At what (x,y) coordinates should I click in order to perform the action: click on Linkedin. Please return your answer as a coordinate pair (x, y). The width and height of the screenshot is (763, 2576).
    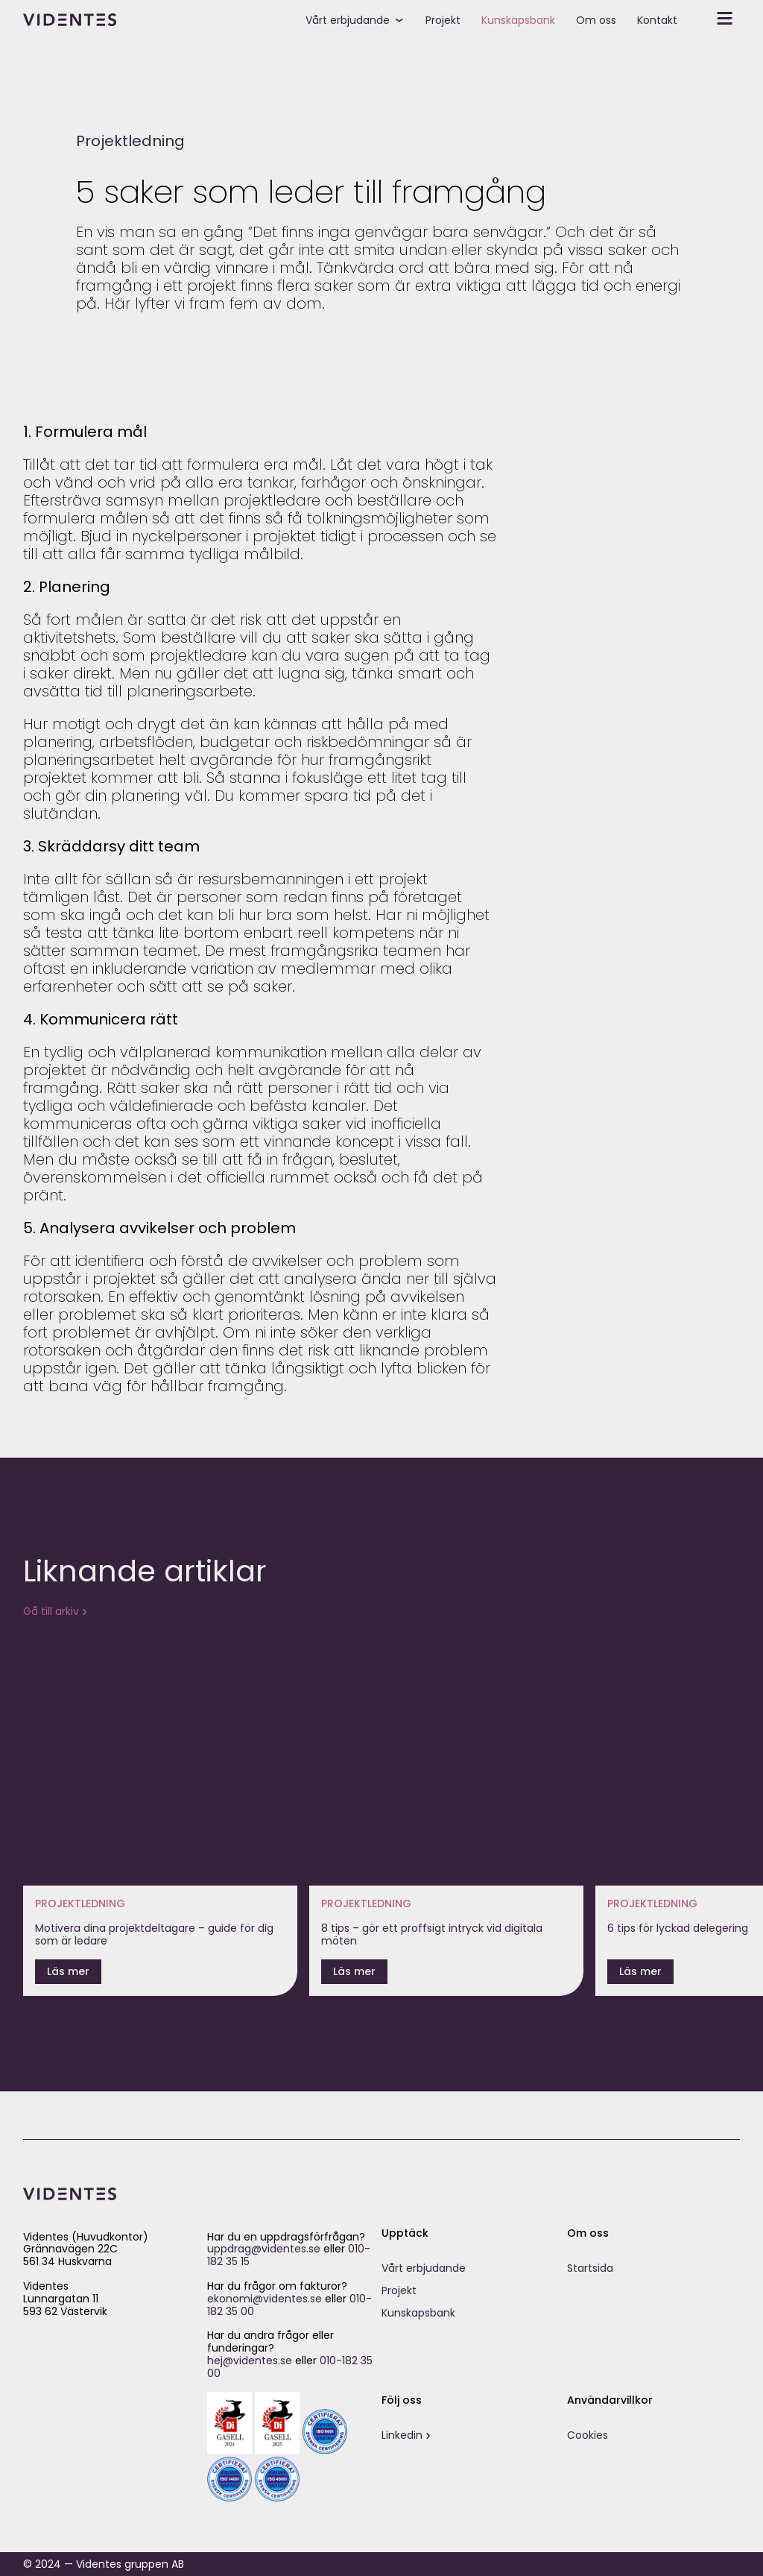
    Looking at the image, I should click on (402, 2435).